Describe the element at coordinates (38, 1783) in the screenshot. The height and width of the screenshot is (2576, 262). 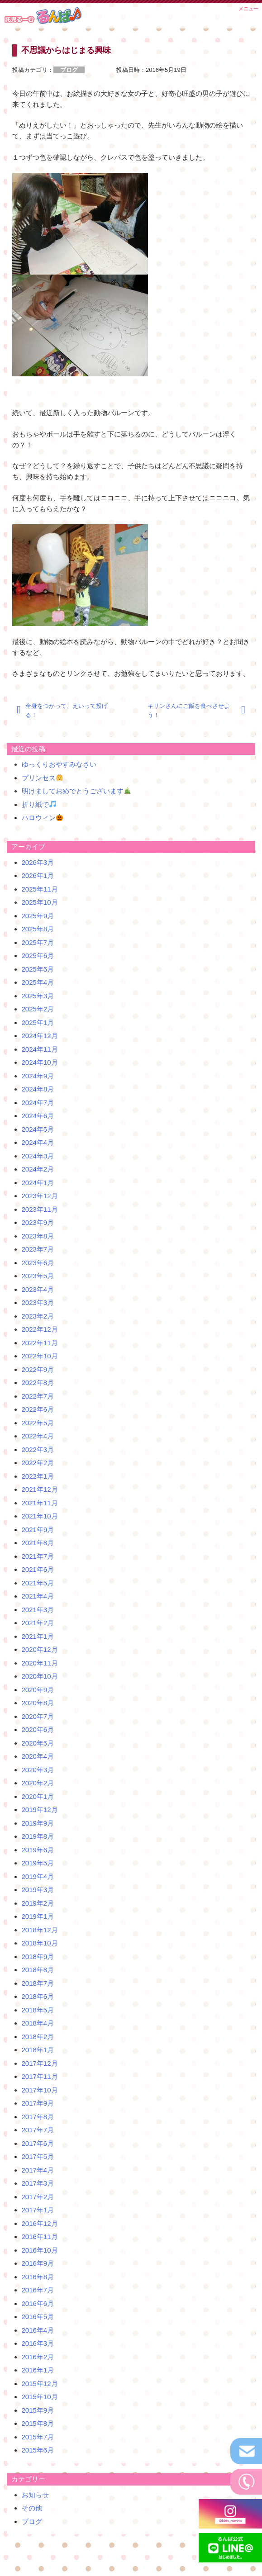
I see `2020年2月` at that location.